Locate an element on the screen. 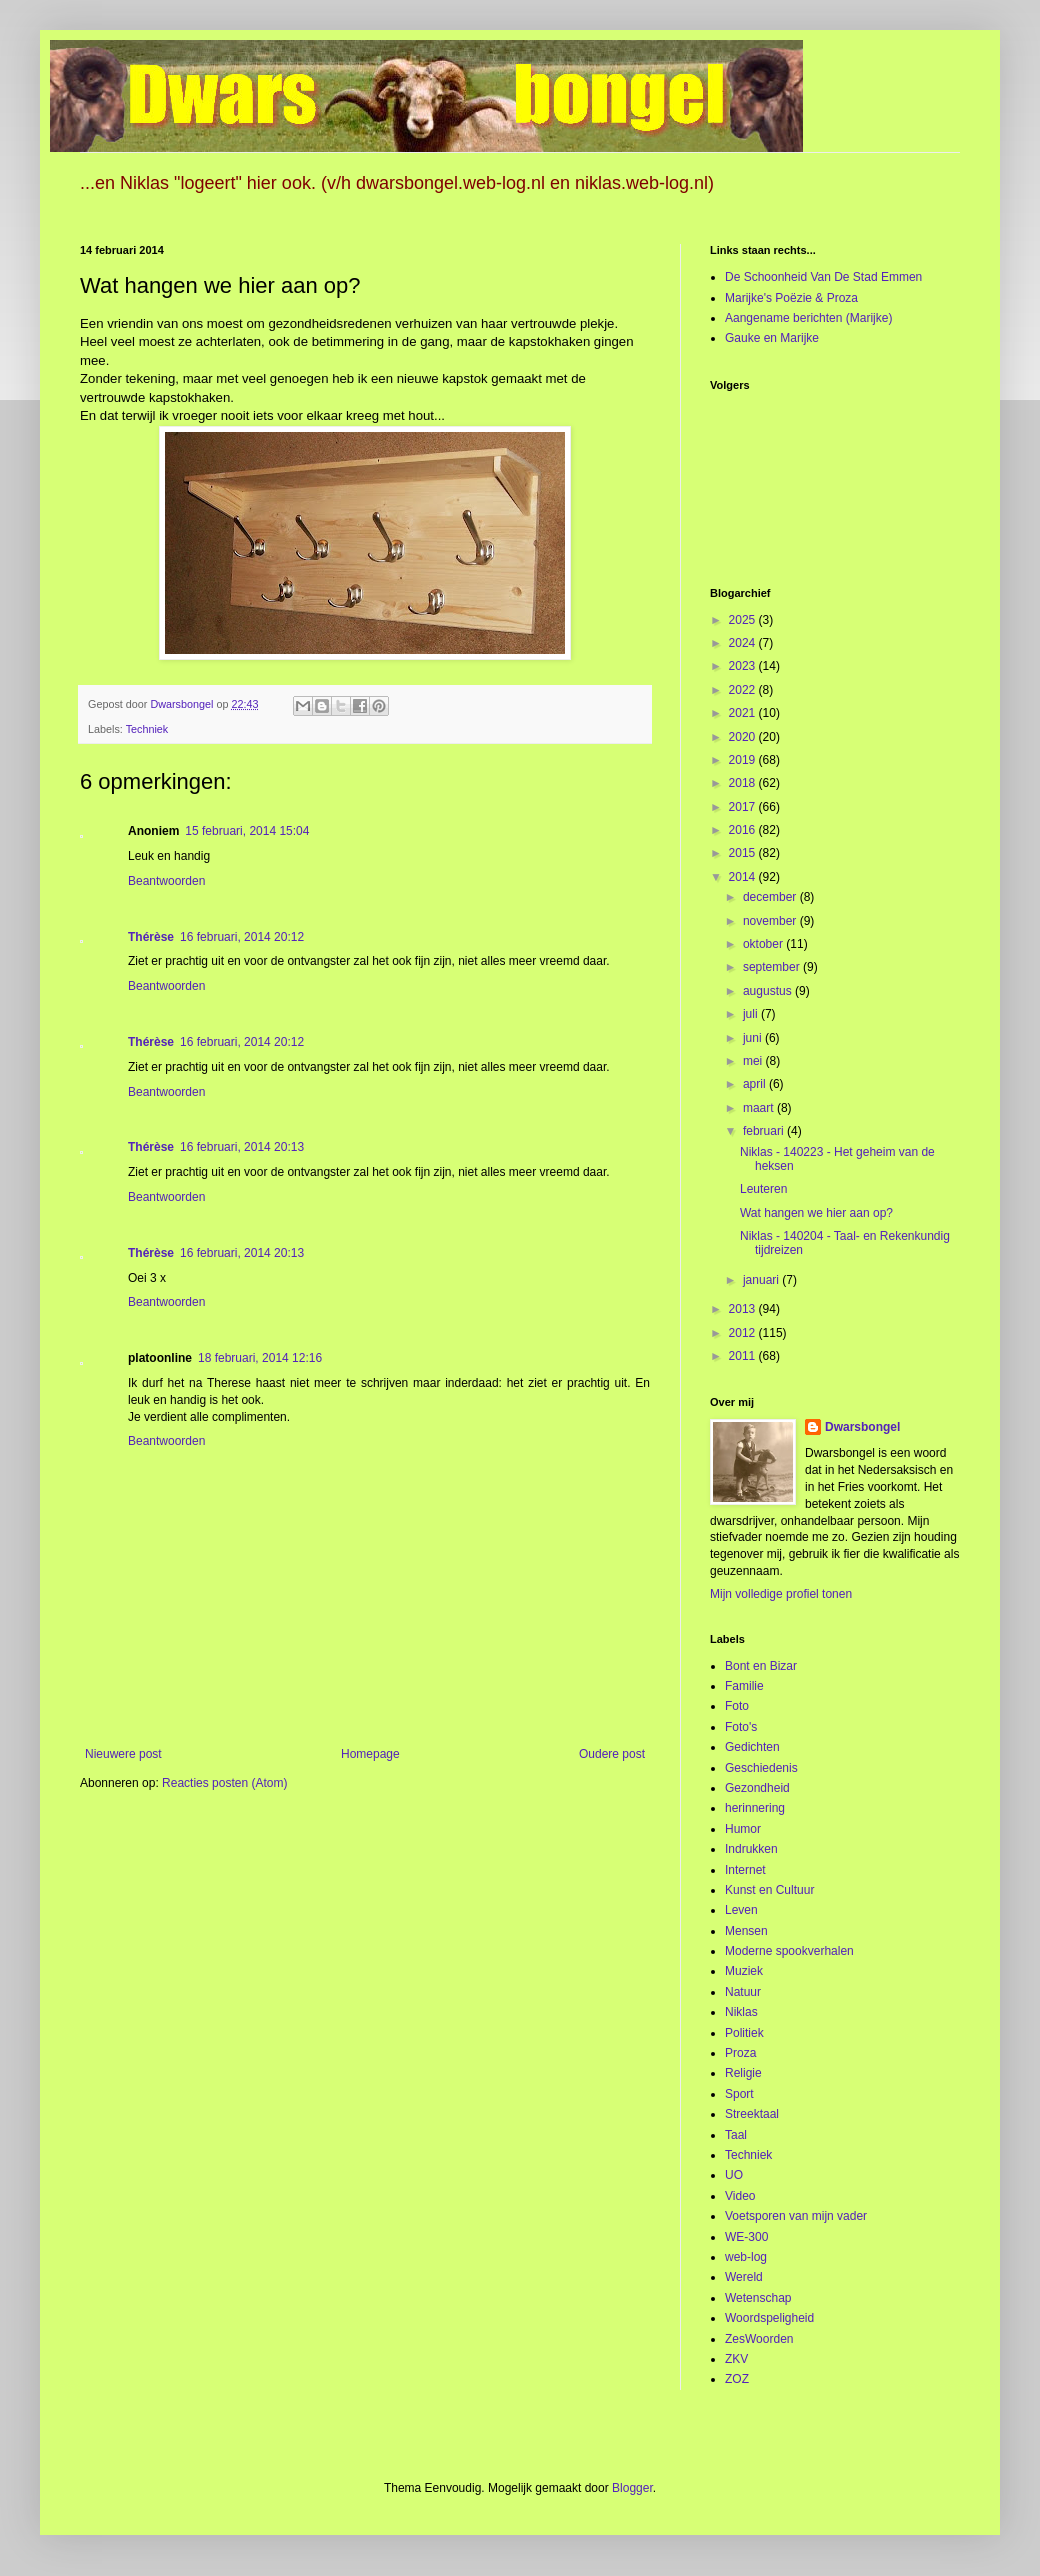  december is located at coordinates (771, 897).